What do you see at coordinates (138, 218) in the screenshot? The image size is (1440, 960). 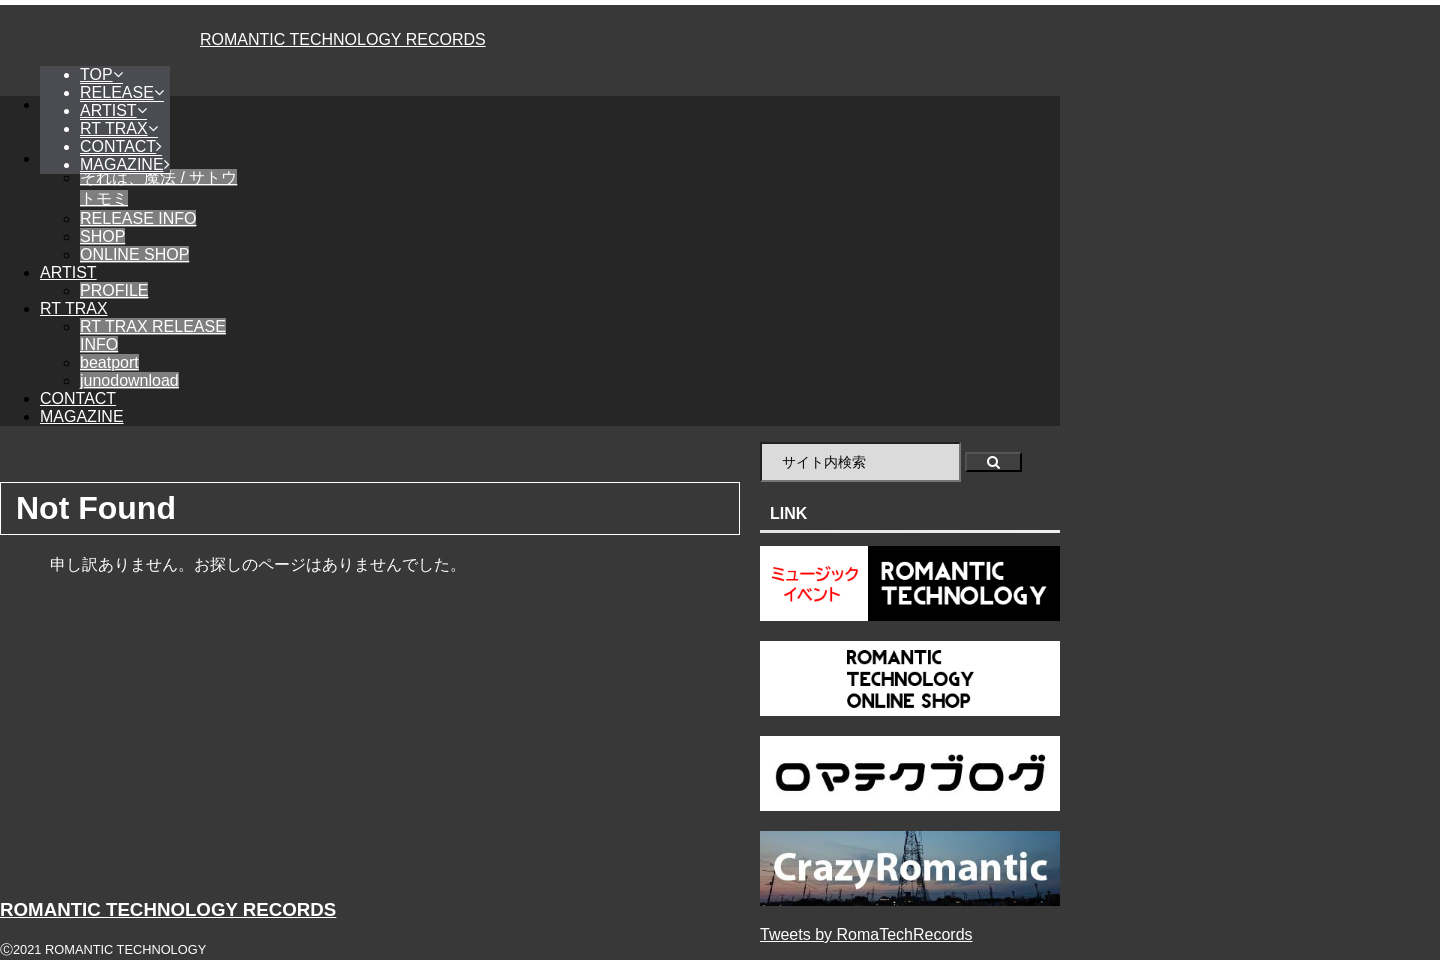 I see `RELEASE INFO` at bounding box center [138, 218].